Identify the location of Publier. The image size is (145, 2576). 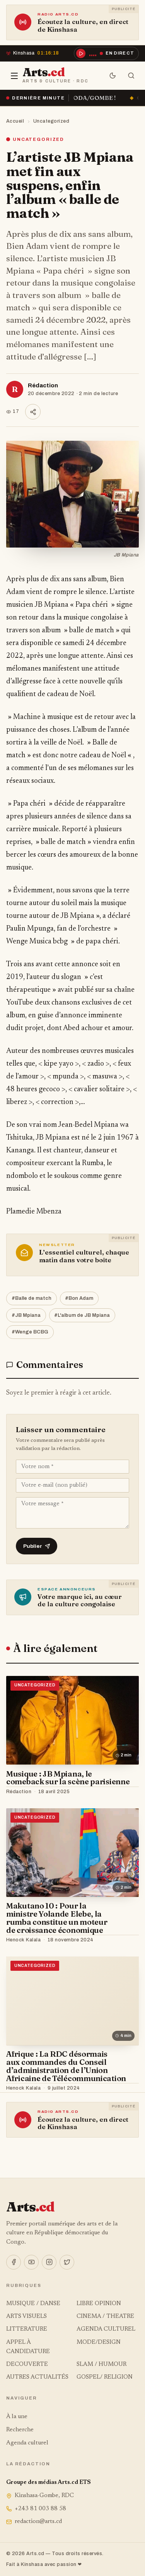
(36, 1546).